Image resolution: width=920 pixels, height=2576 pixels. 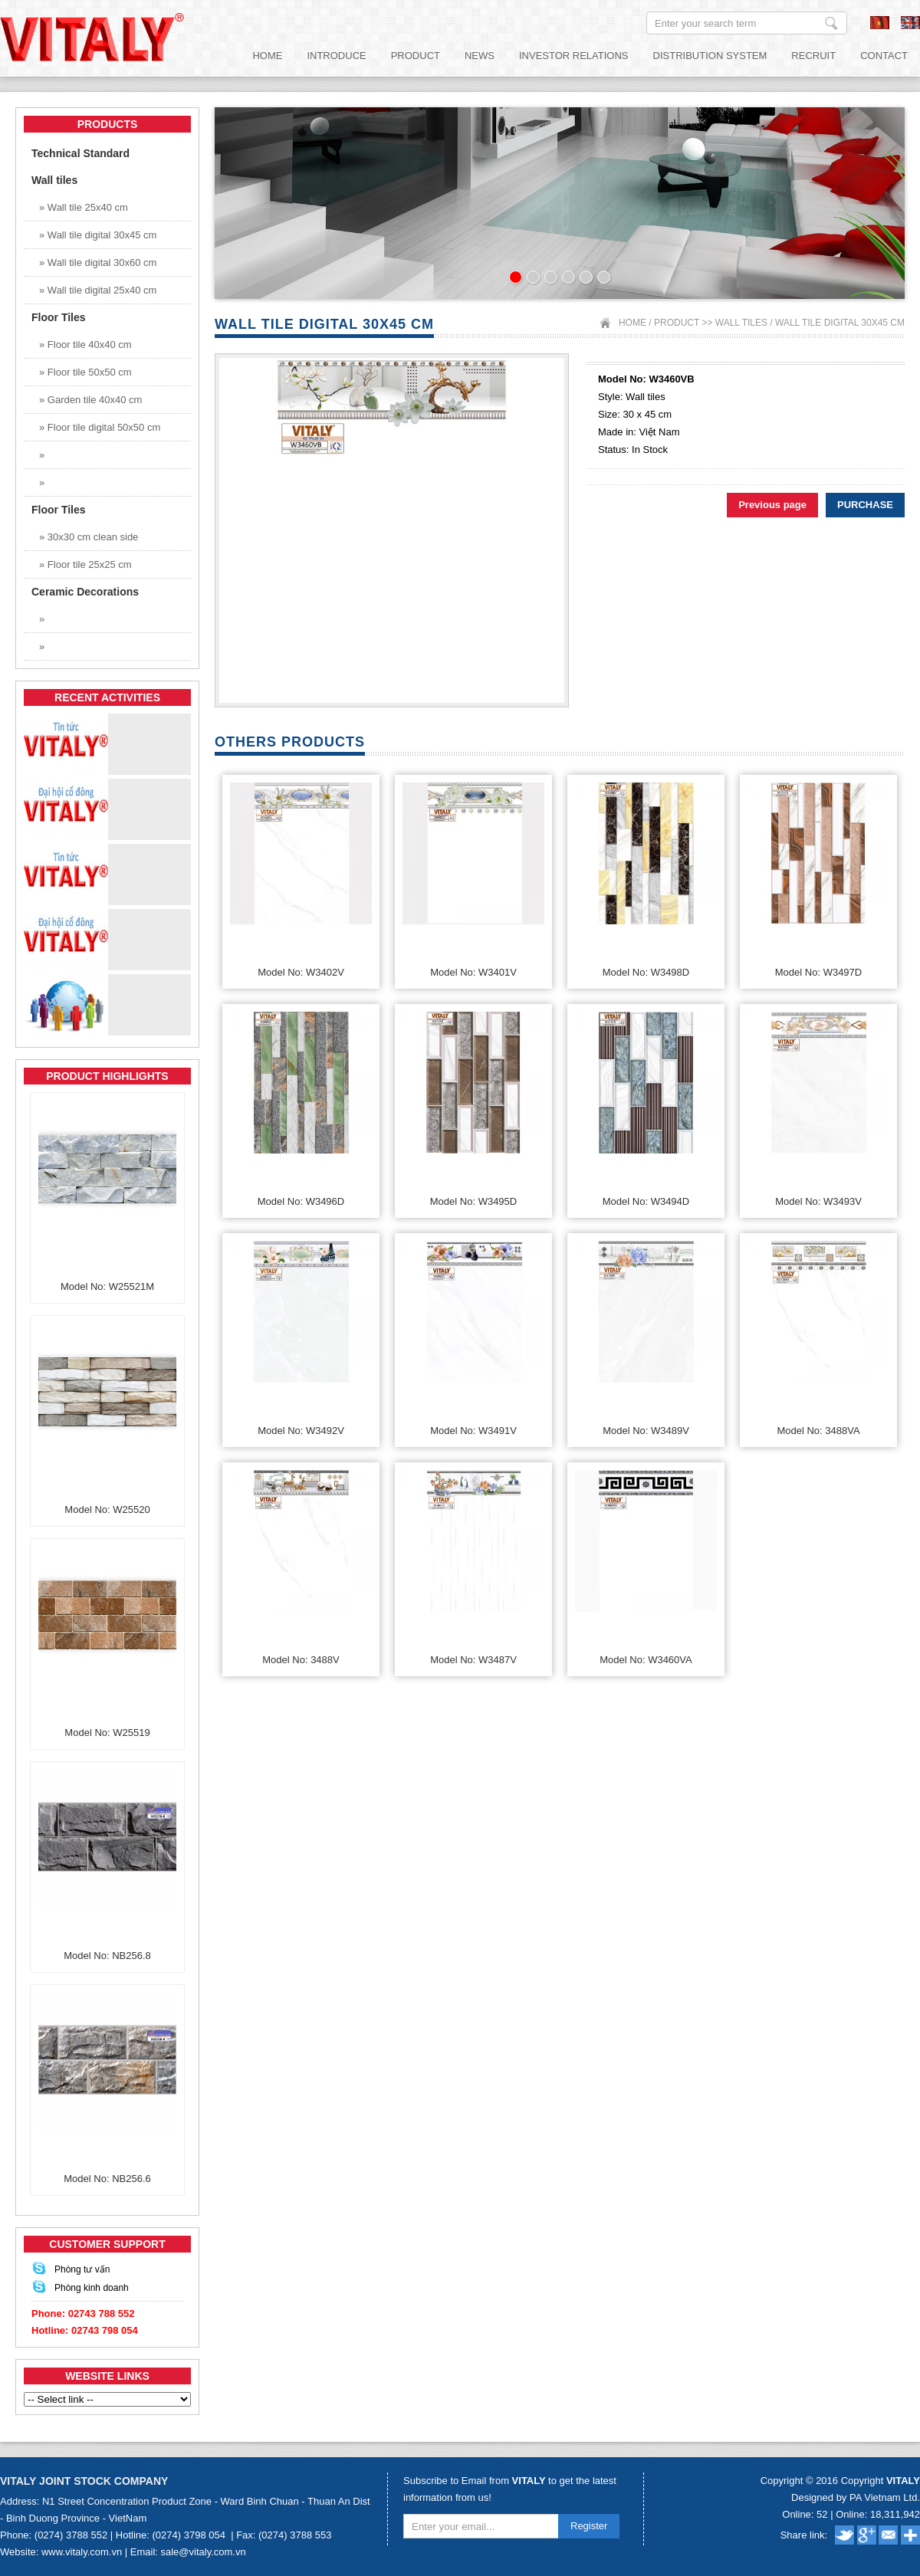 What do you see at coordinates (742, 322) in the screenshot?
I see `Wall tiles` at bounding box center [742, 322].